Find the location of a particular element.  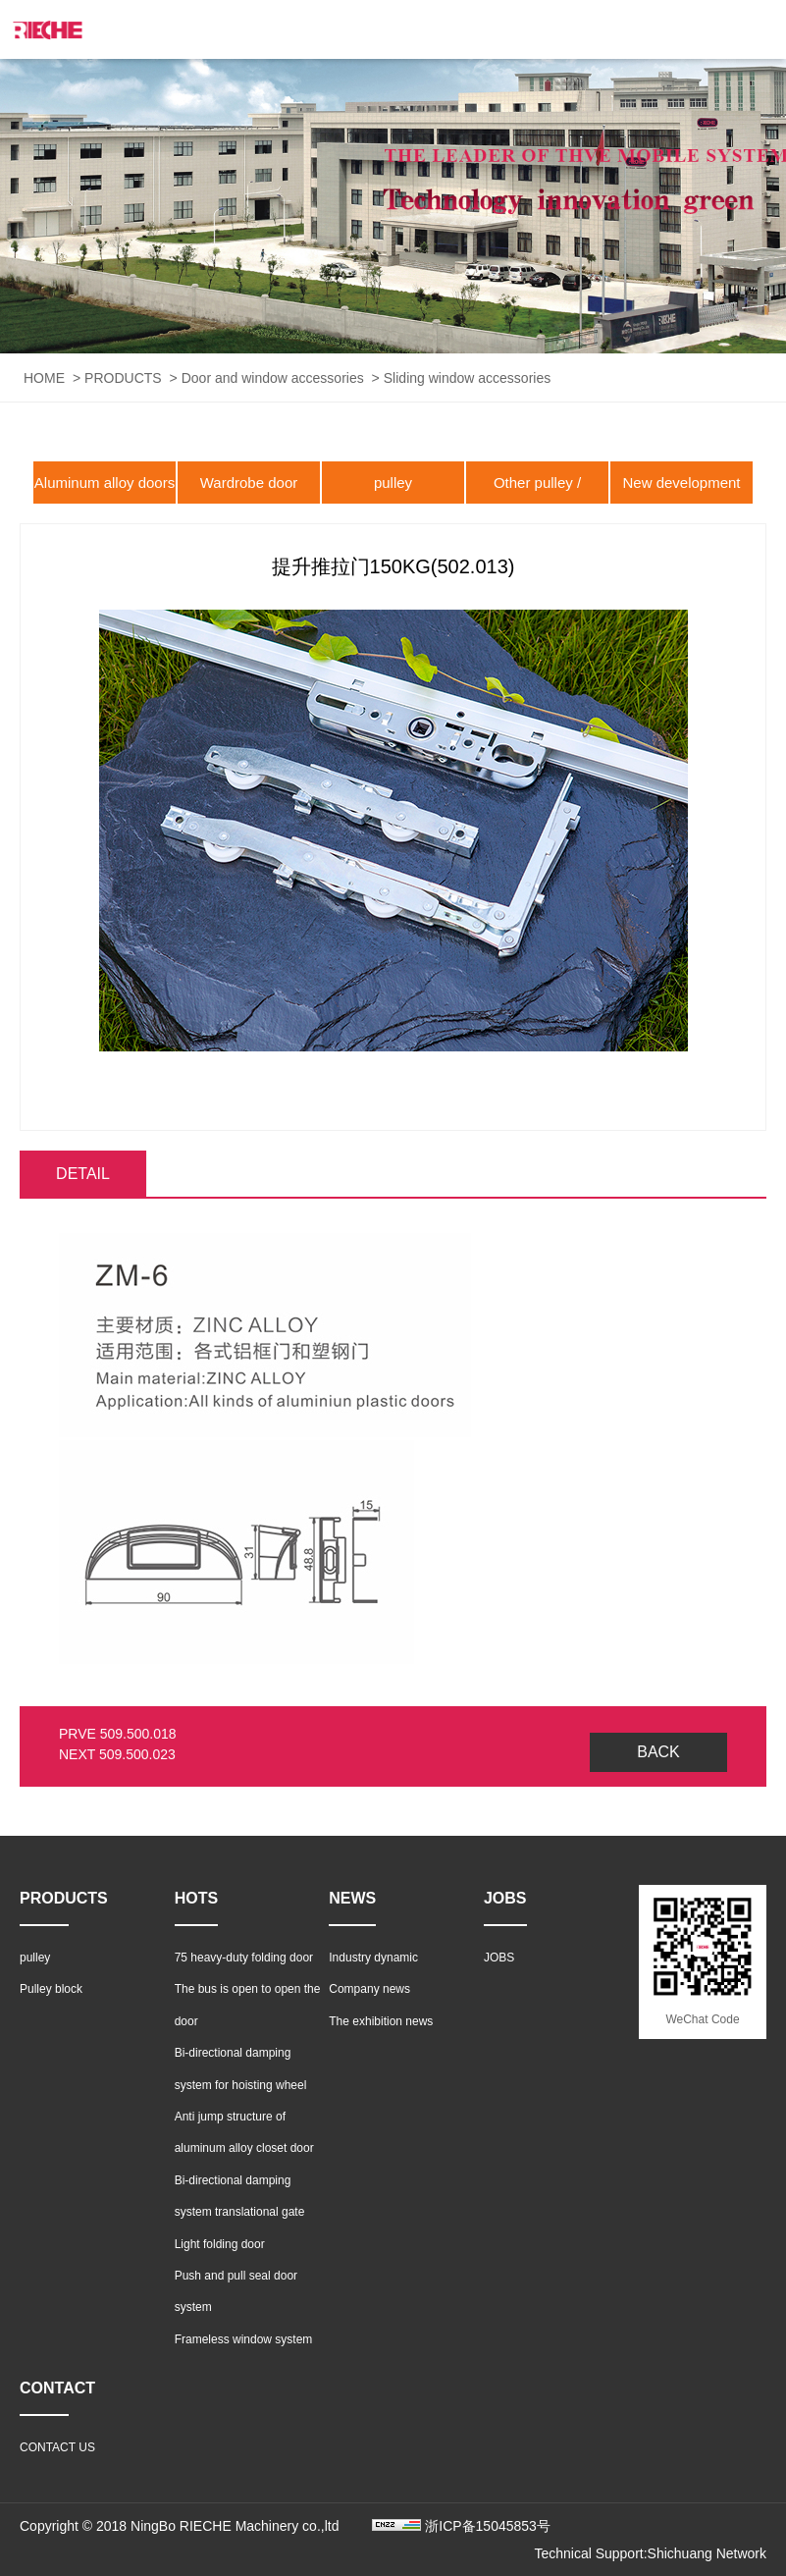

Push and pull seal door system is located at coordinates (236, 2291).